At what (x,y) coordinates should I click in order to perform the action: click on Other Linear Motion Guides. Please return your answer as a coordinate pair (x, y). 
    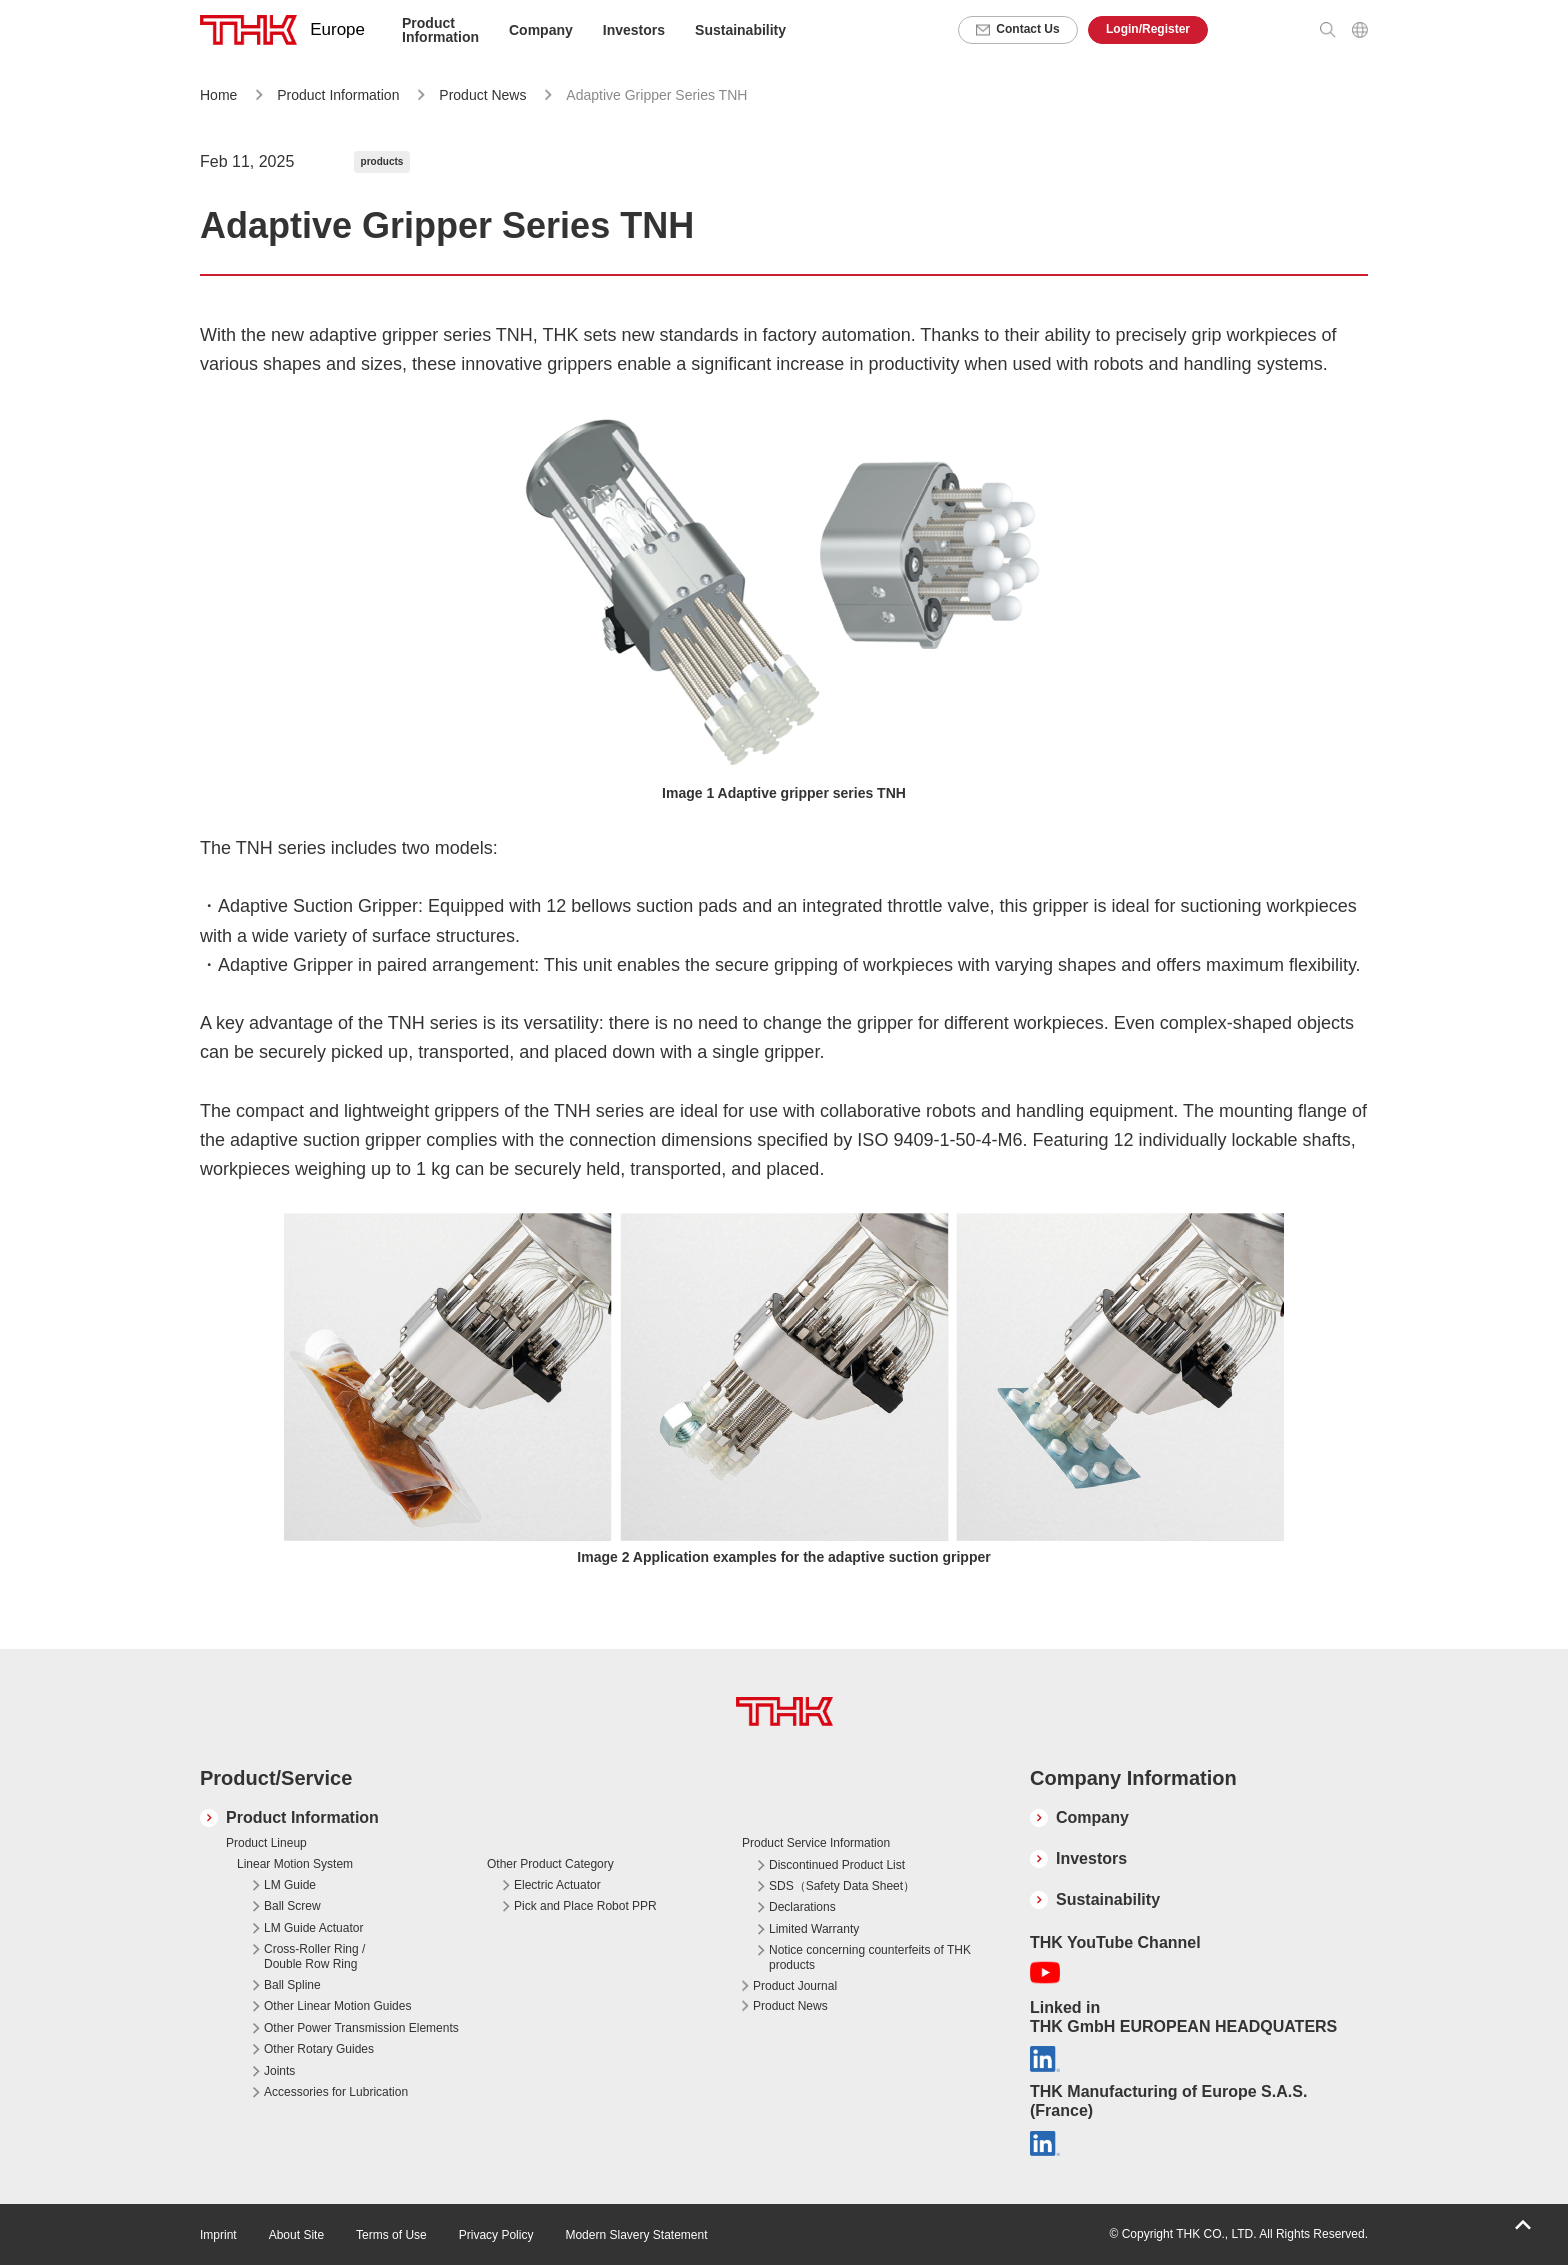
    Looking at the image, I should click on (337, 2006).